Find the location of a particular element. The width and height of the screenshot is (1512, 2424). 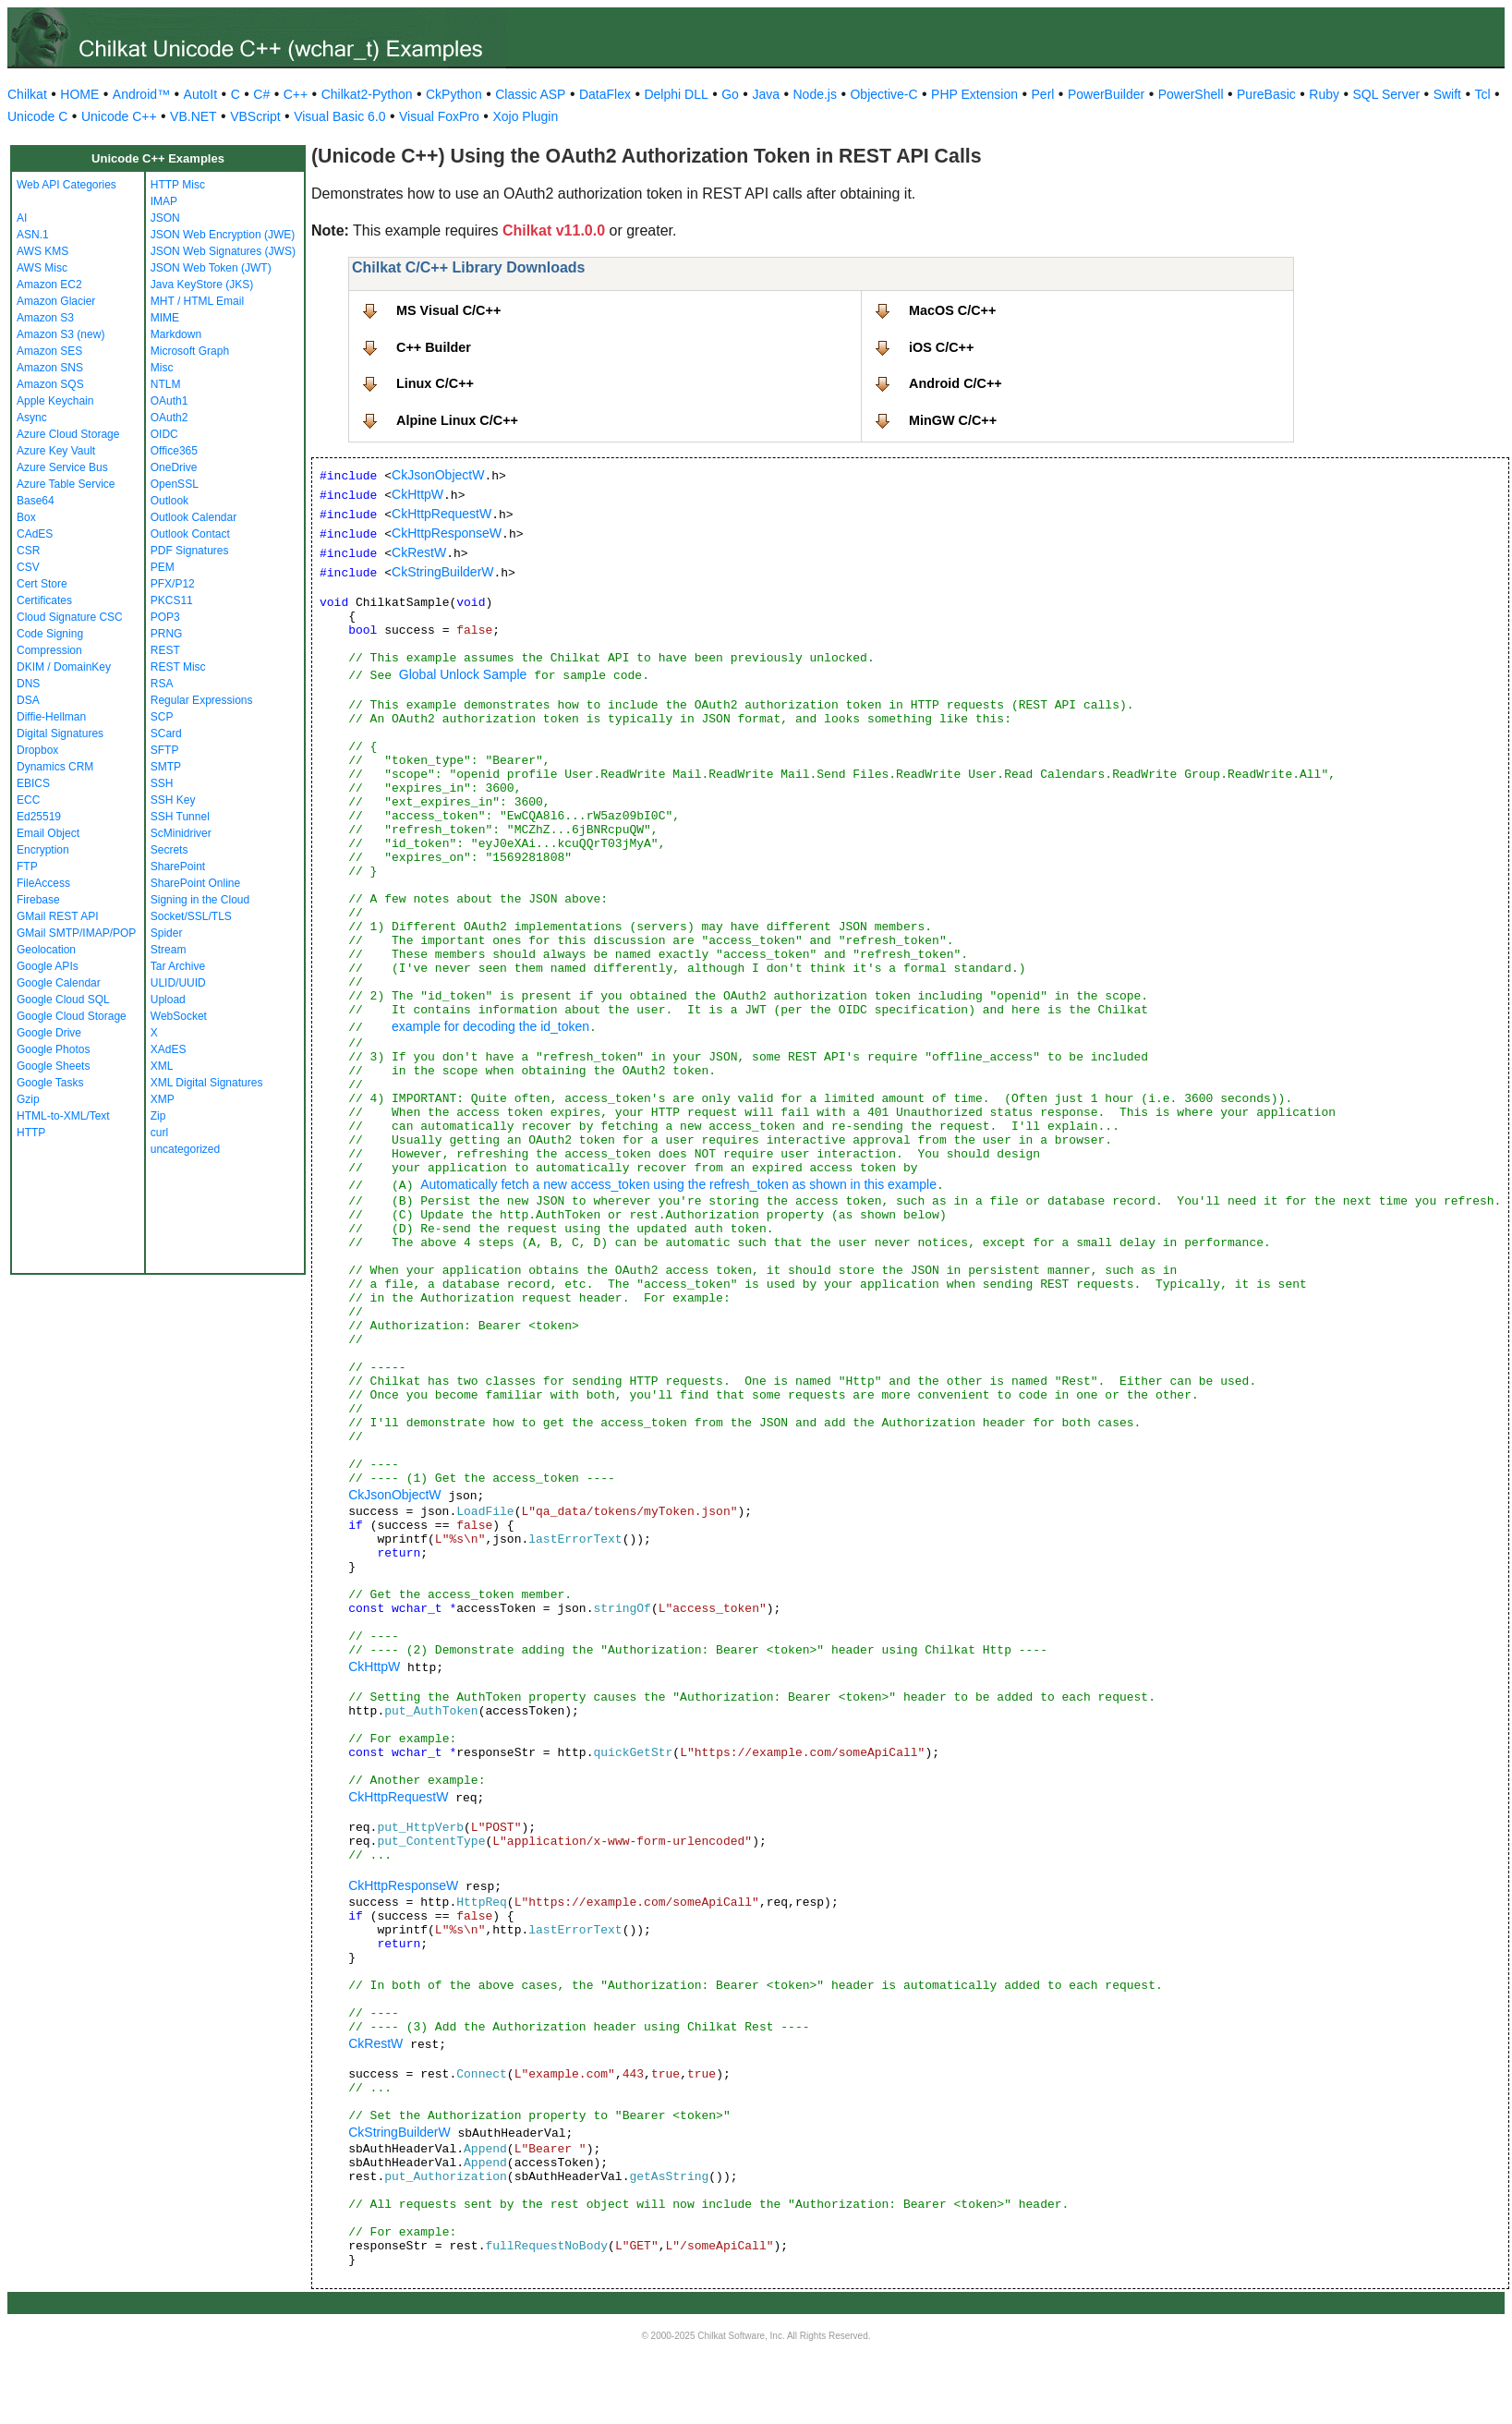

CSR is located at coordinates (28, 550).